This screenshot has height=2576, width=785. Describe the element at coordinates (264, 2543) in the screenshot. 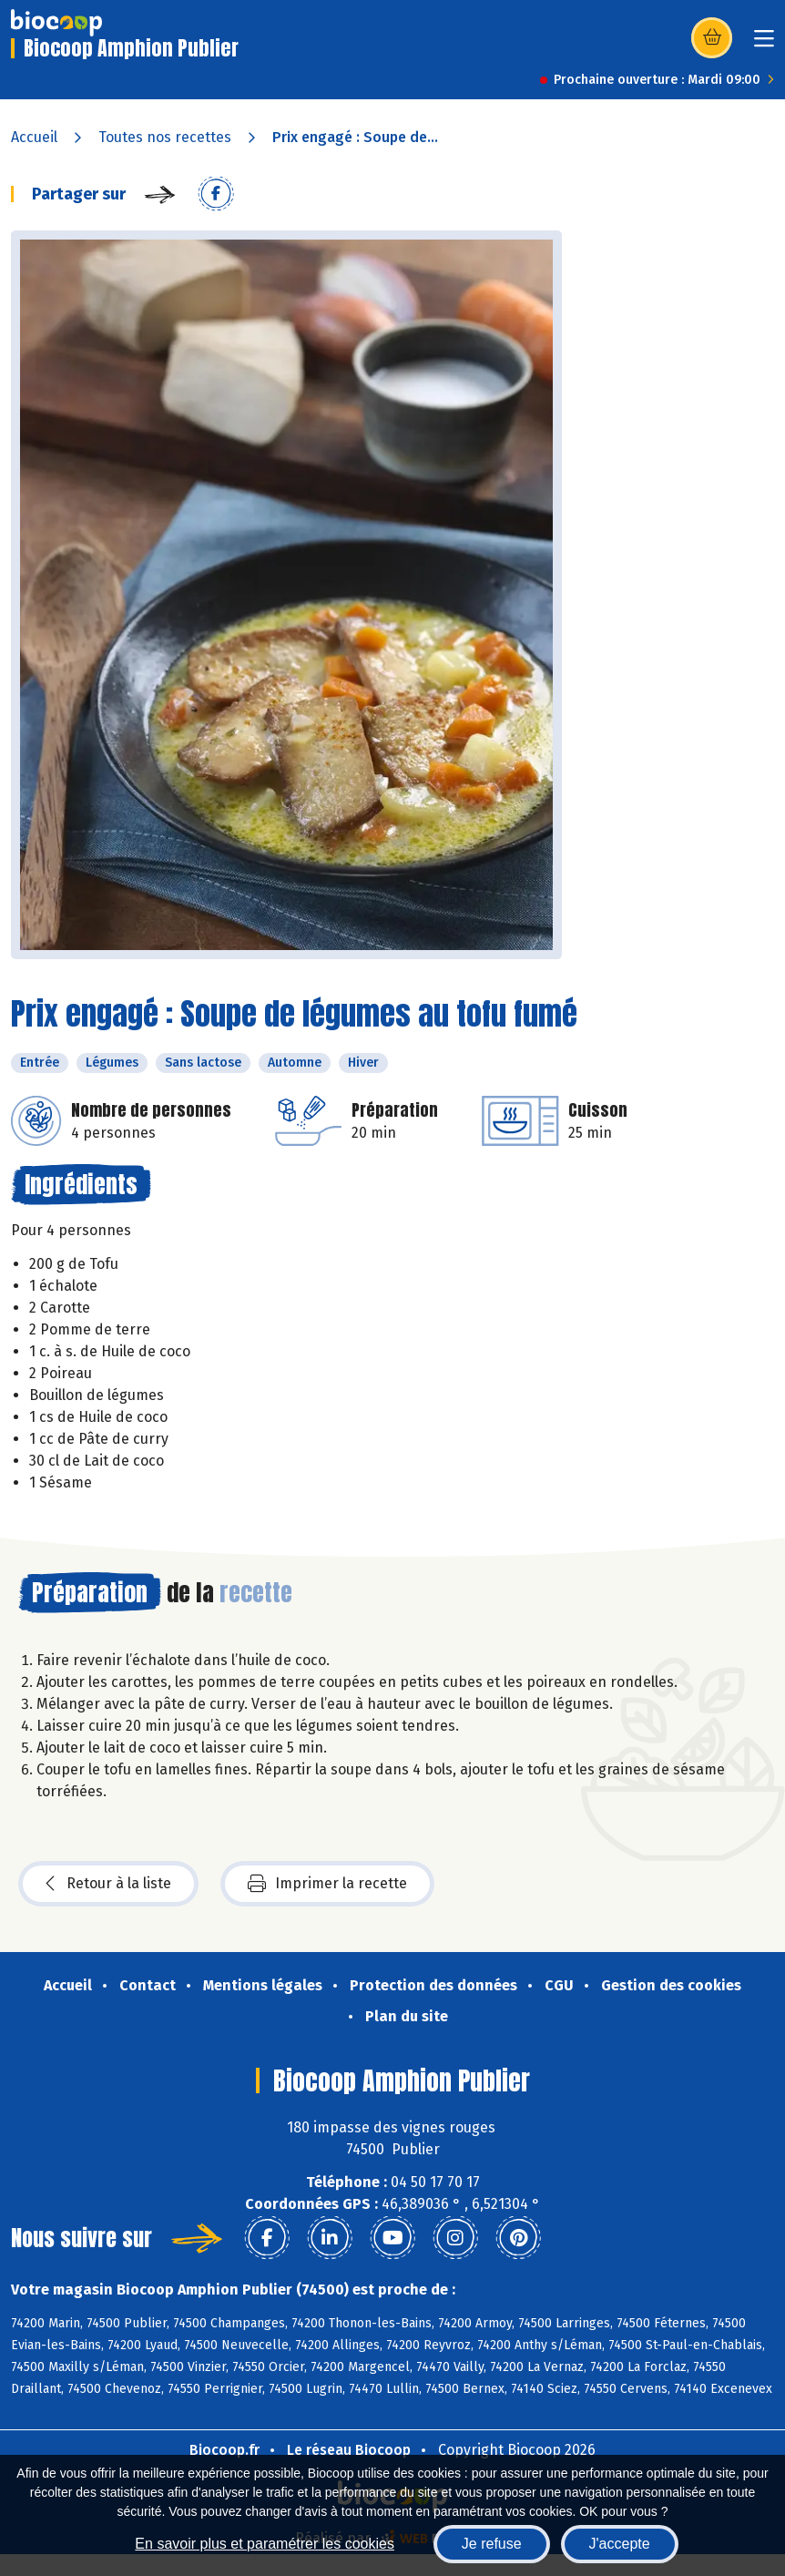

I see `En savoir plus et paramétrer les cookies` at that location.